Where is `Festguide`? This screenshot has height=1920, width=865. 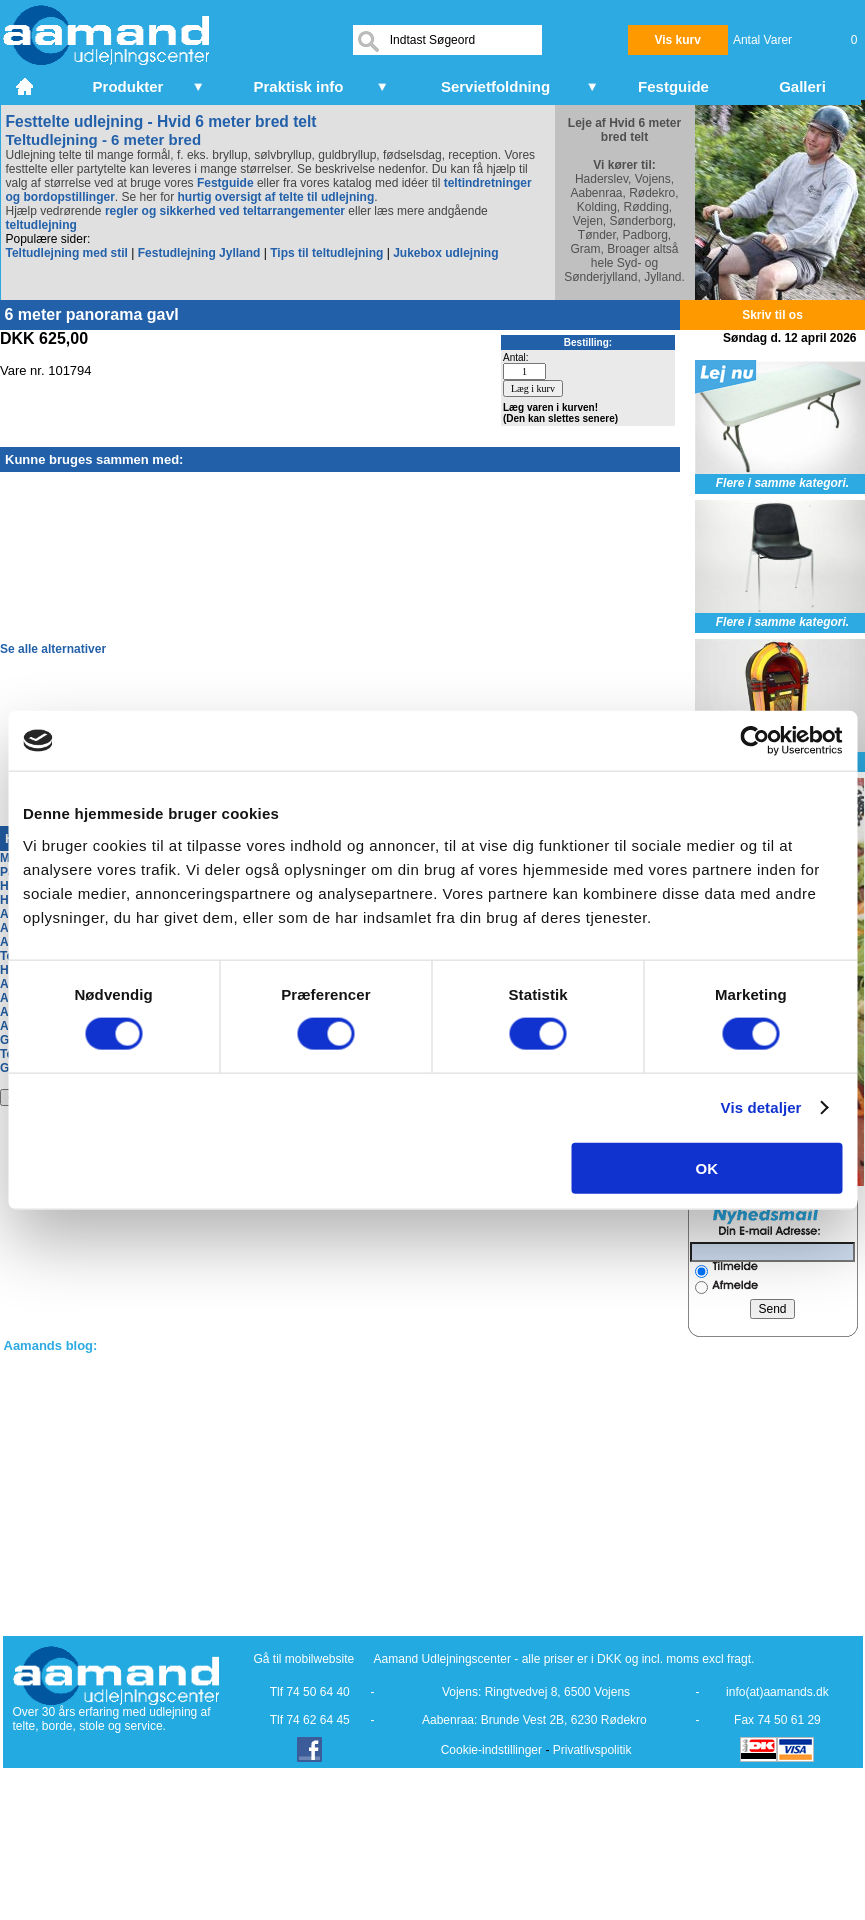 Festguide is located at coordinates (225, 183).